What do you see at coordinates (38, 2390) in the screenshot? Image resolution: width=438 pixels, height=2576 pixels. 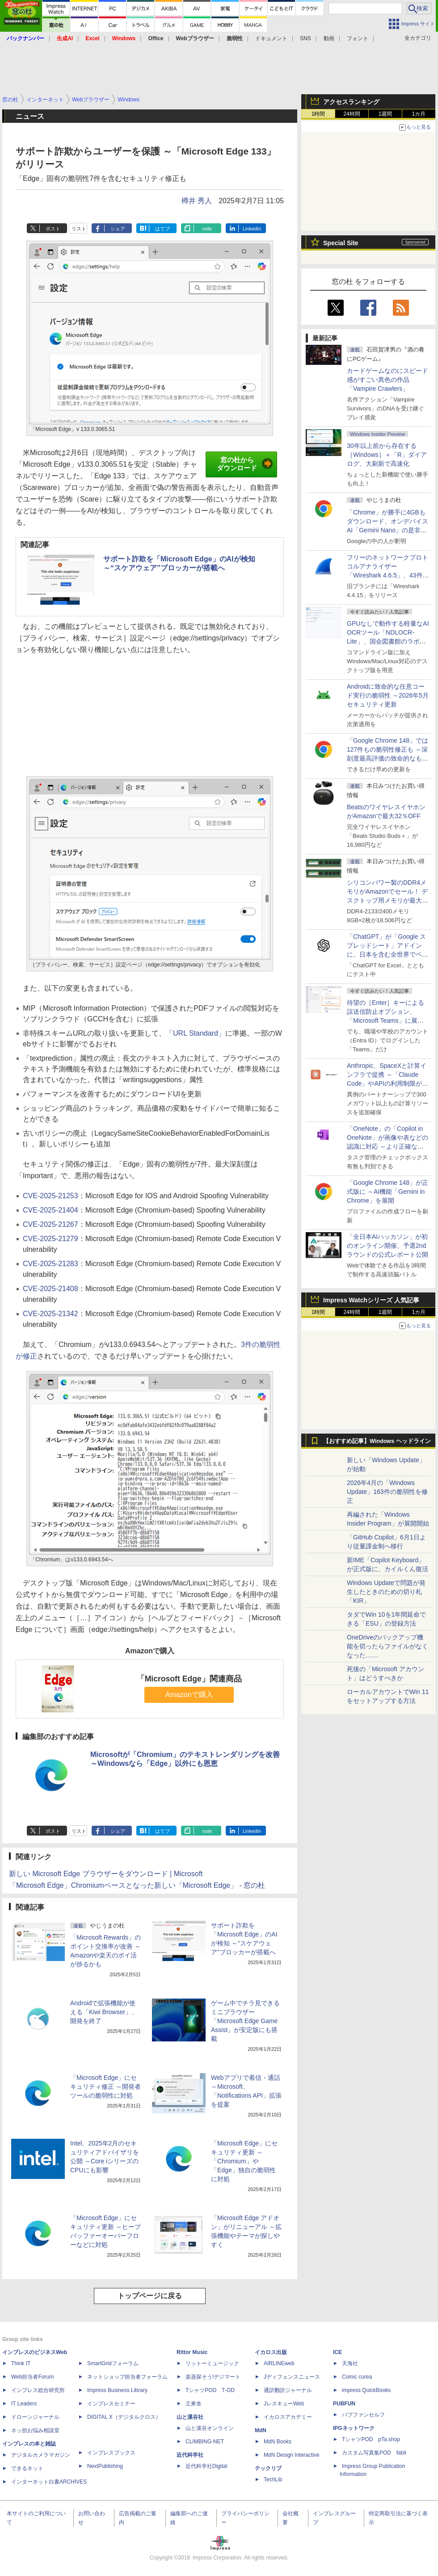 I see `インプレス総合研究所` at bounding box center [38, 2390].